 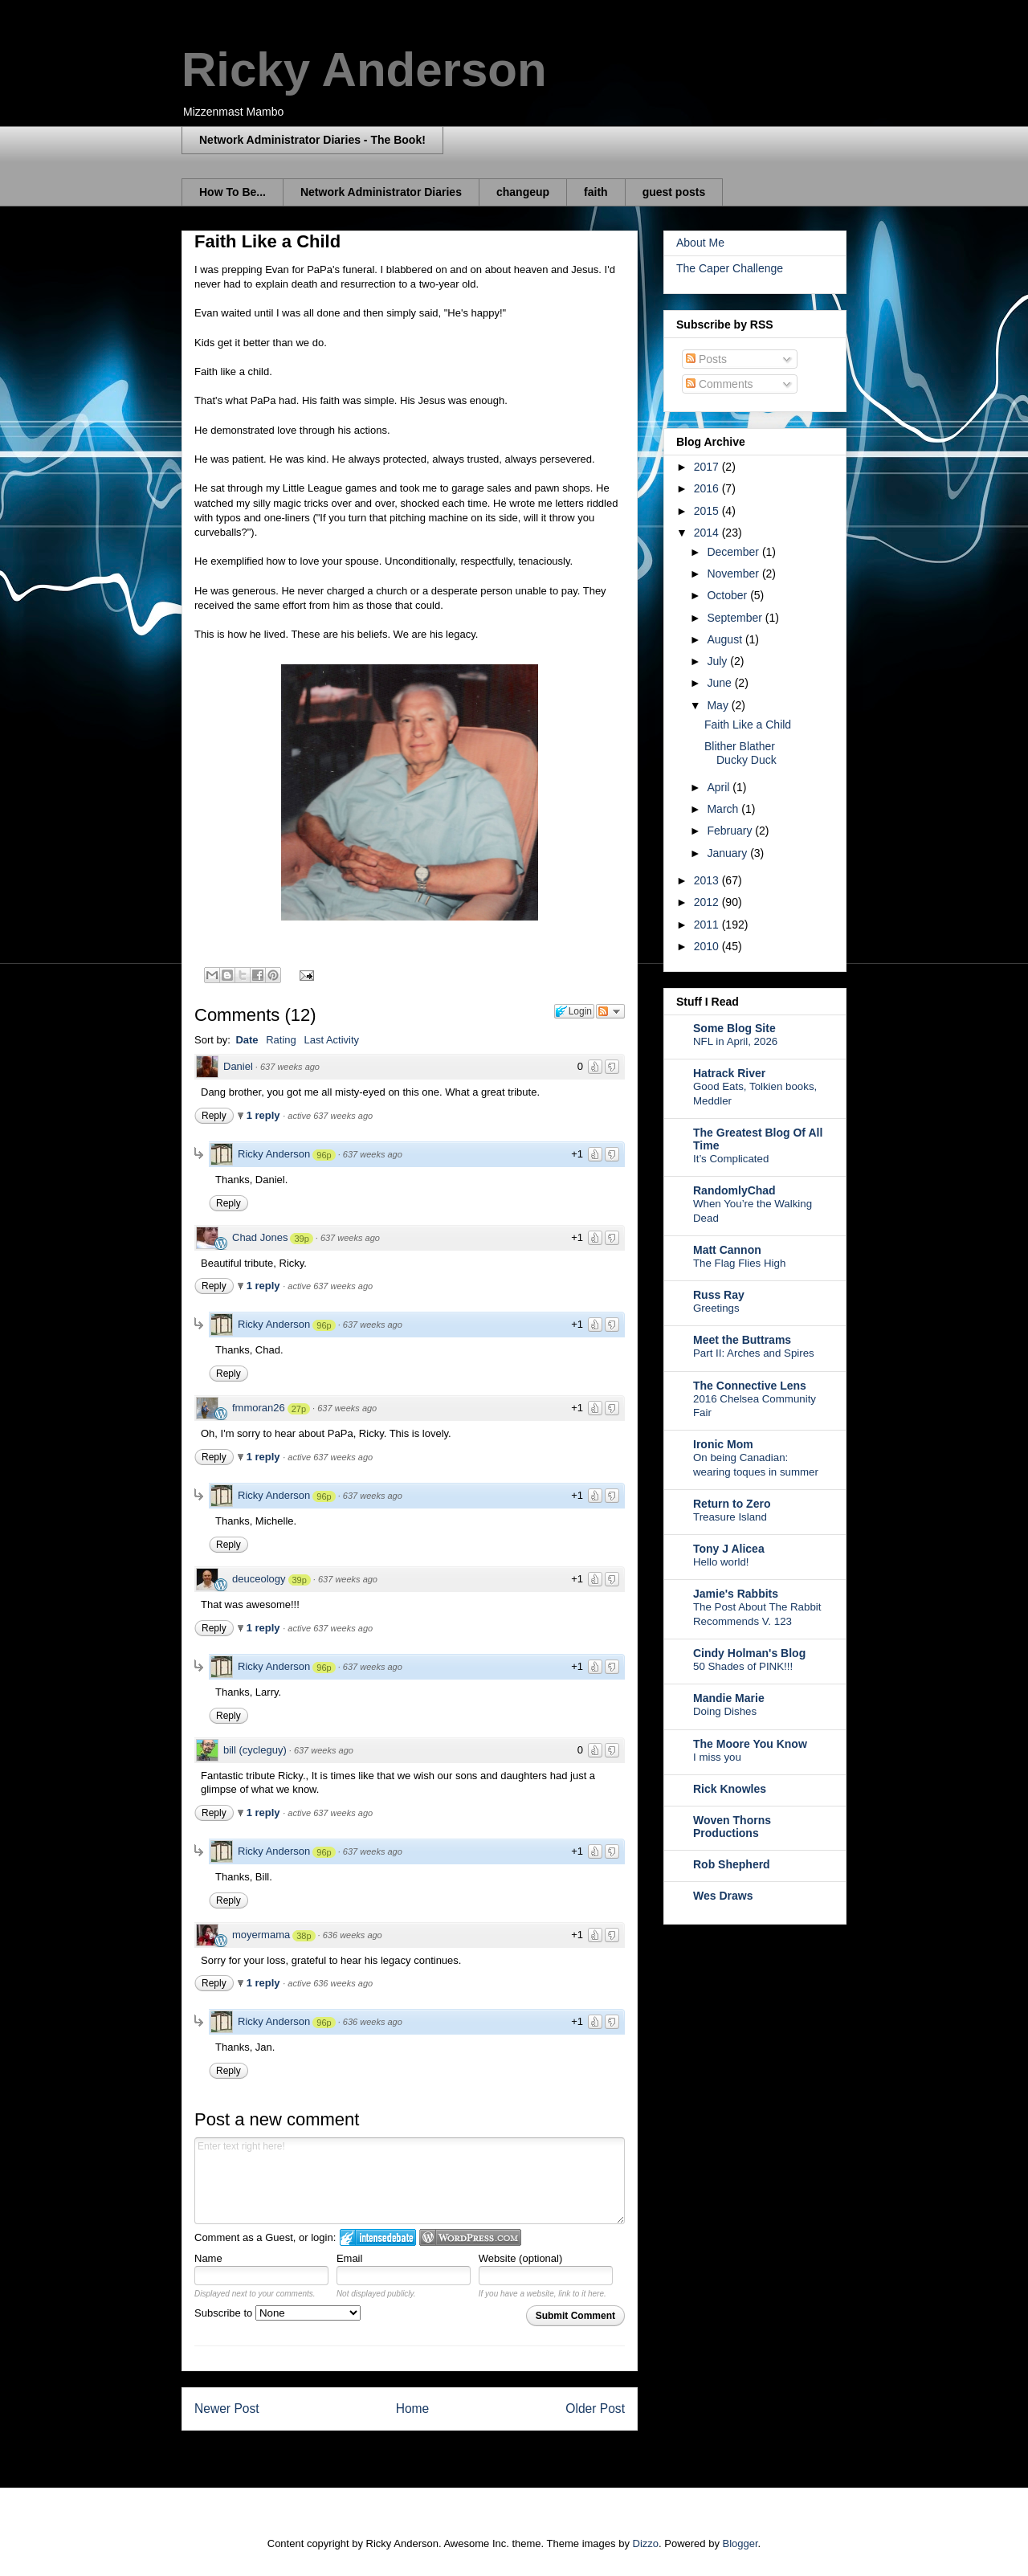 I want to click on Home, so click(x=413, y=2408).